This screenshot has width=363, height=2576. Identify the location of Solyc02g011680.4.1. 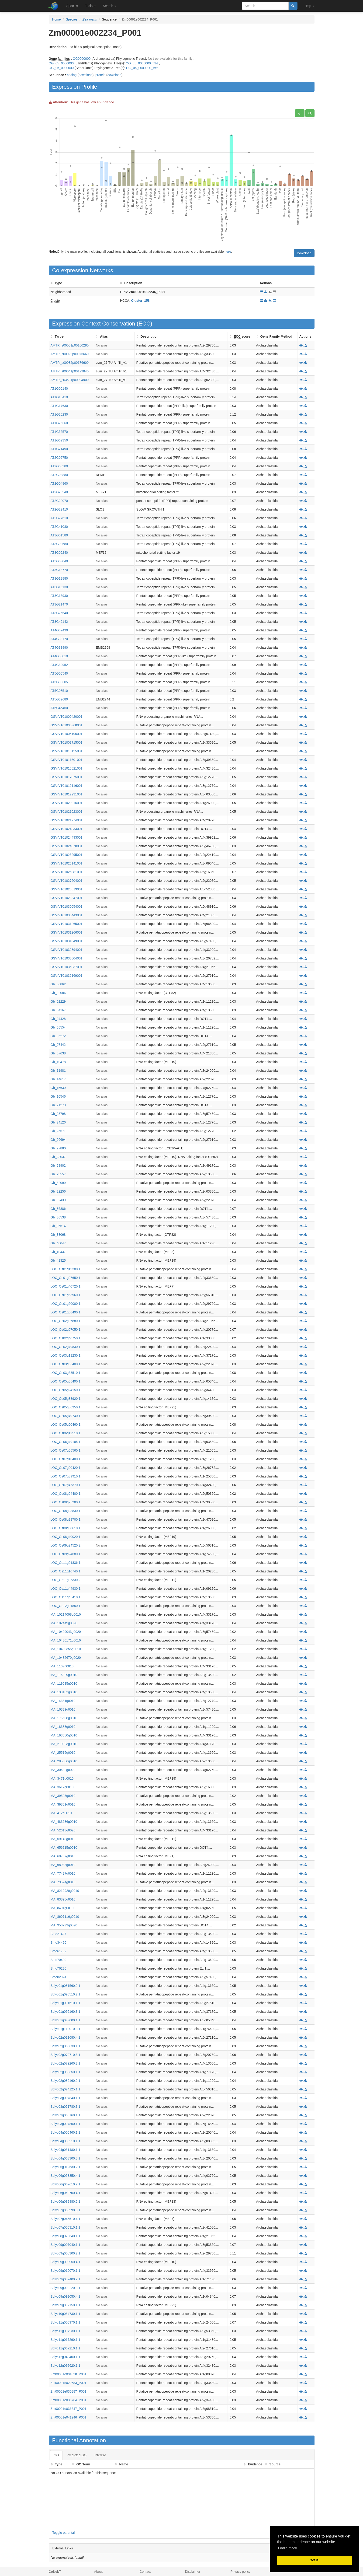
(65, 2037).